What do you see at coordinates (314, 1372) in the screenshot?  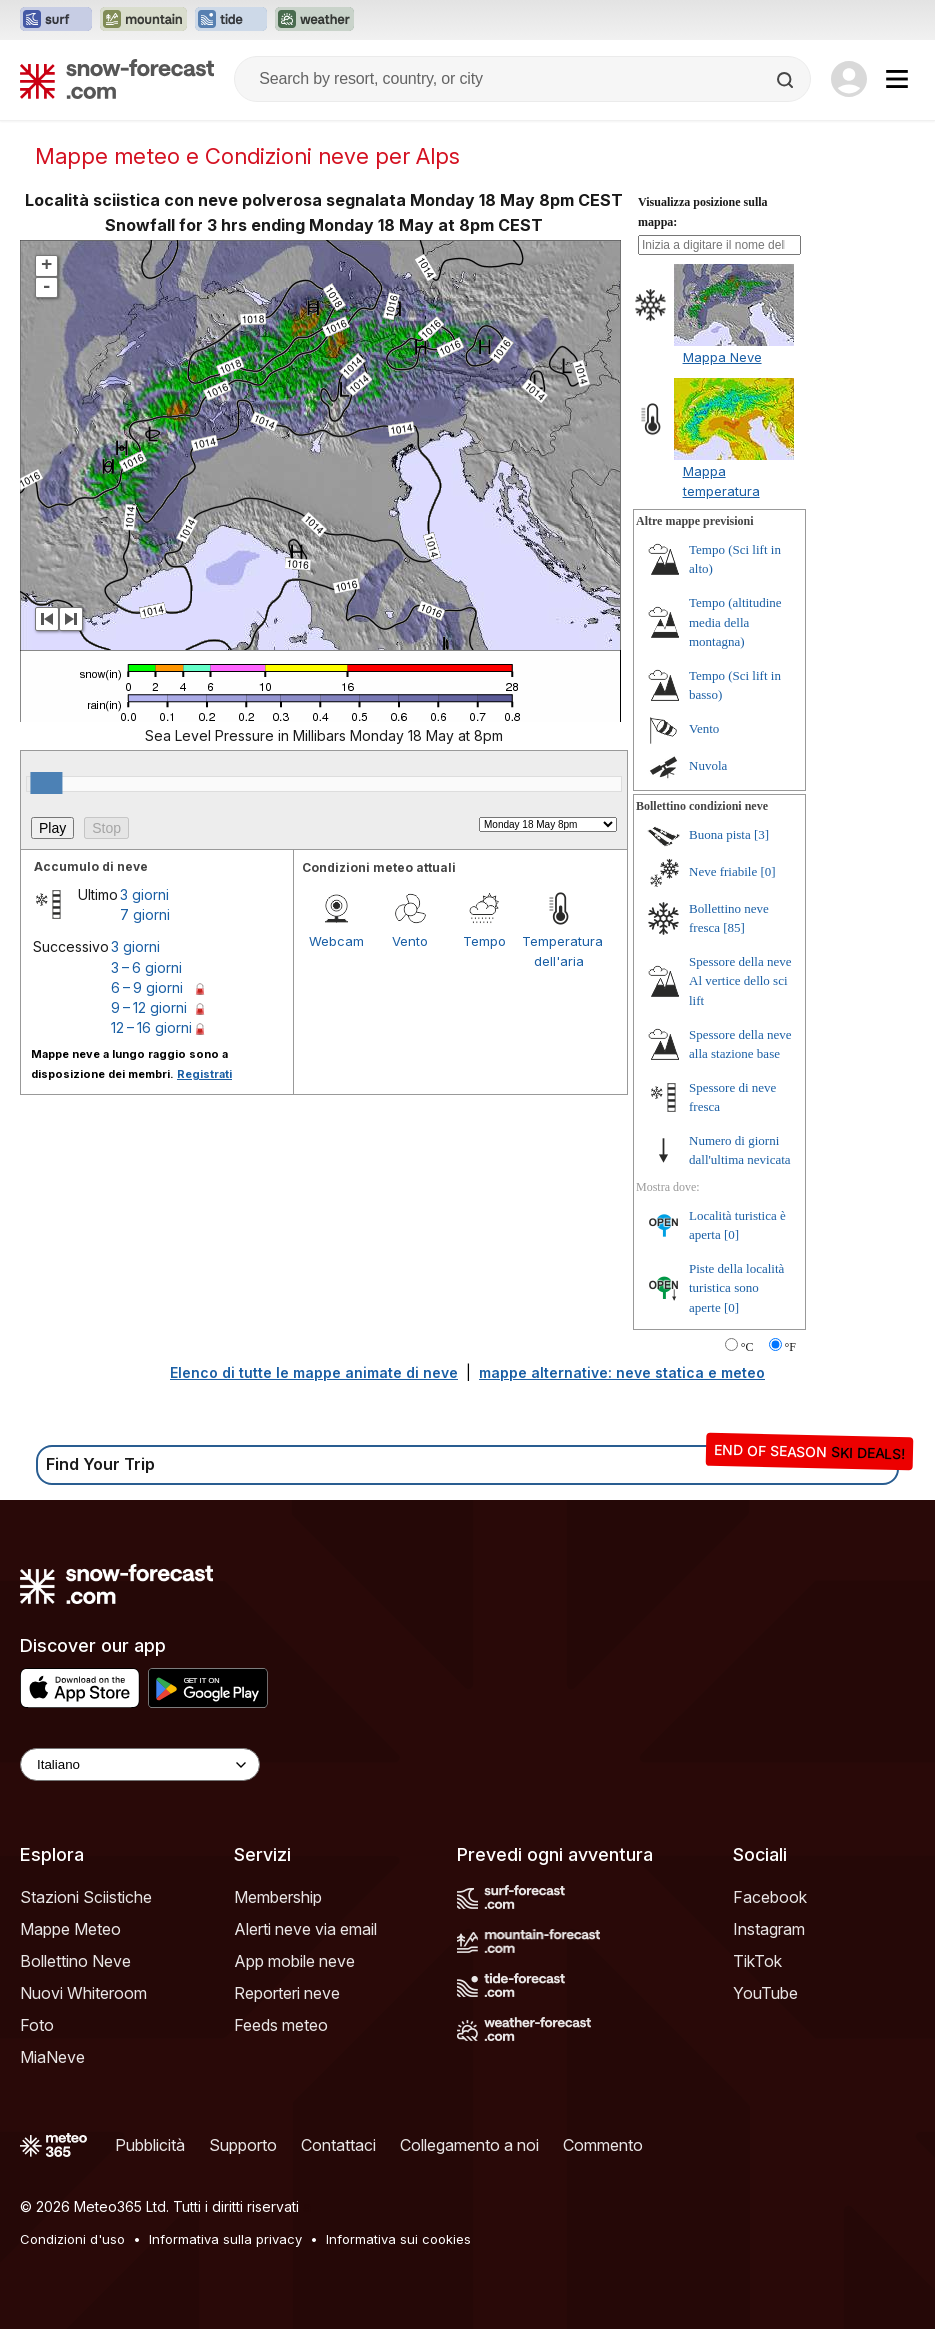 I see `Elenco di tutte le mappe animate di neve` at bounding box center [314, 1372].